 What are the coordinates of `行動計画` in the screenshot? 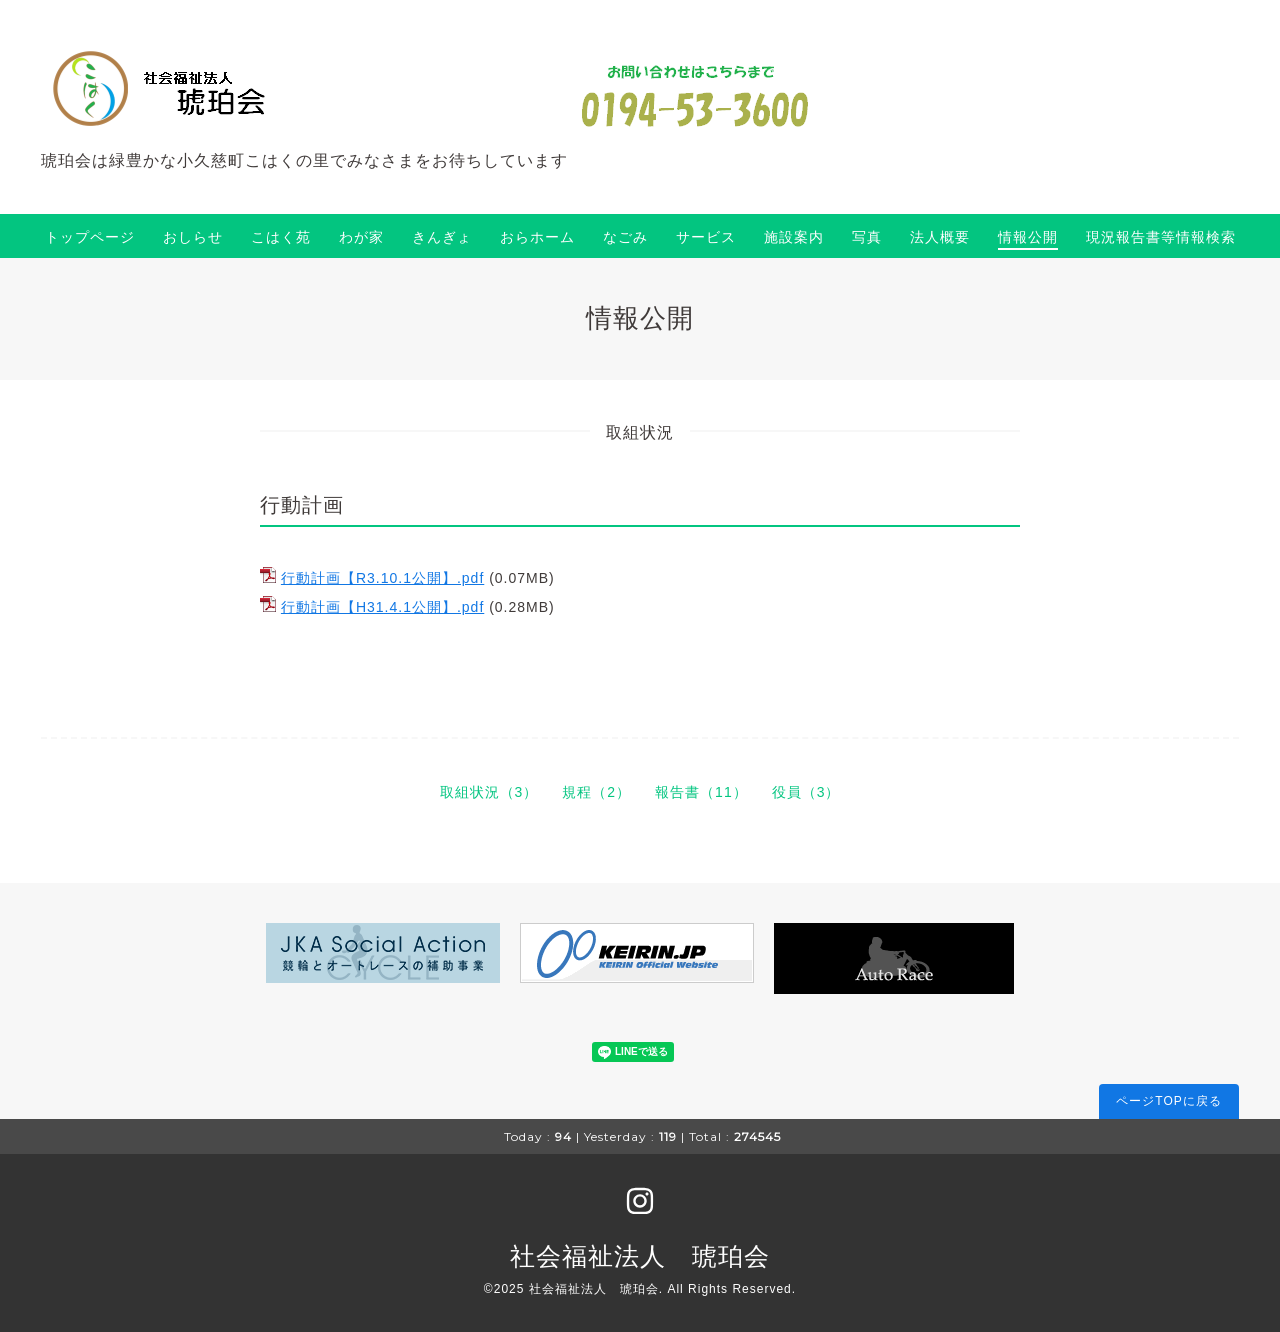 It's located at (302, 505).